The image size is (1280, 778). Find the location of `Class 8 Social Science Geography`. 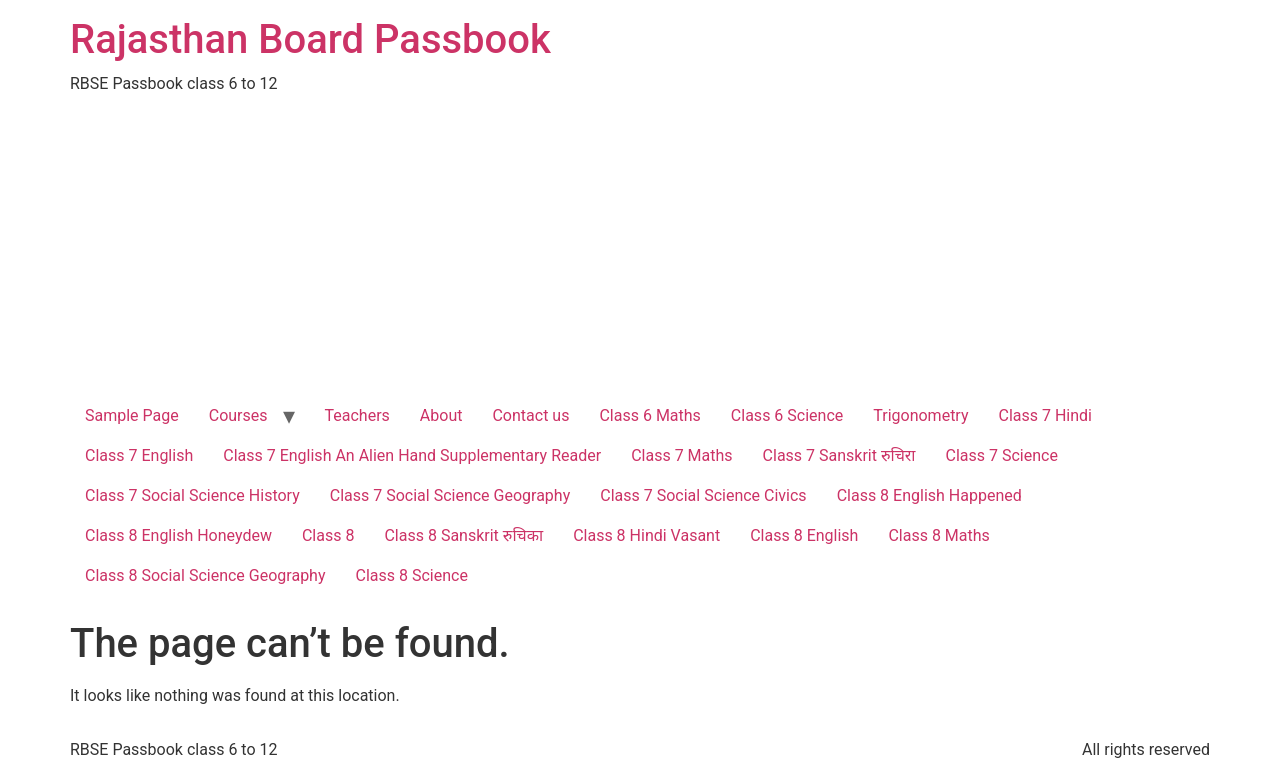

Class 8 Social Science Geography is located at coordinates (205, 575).